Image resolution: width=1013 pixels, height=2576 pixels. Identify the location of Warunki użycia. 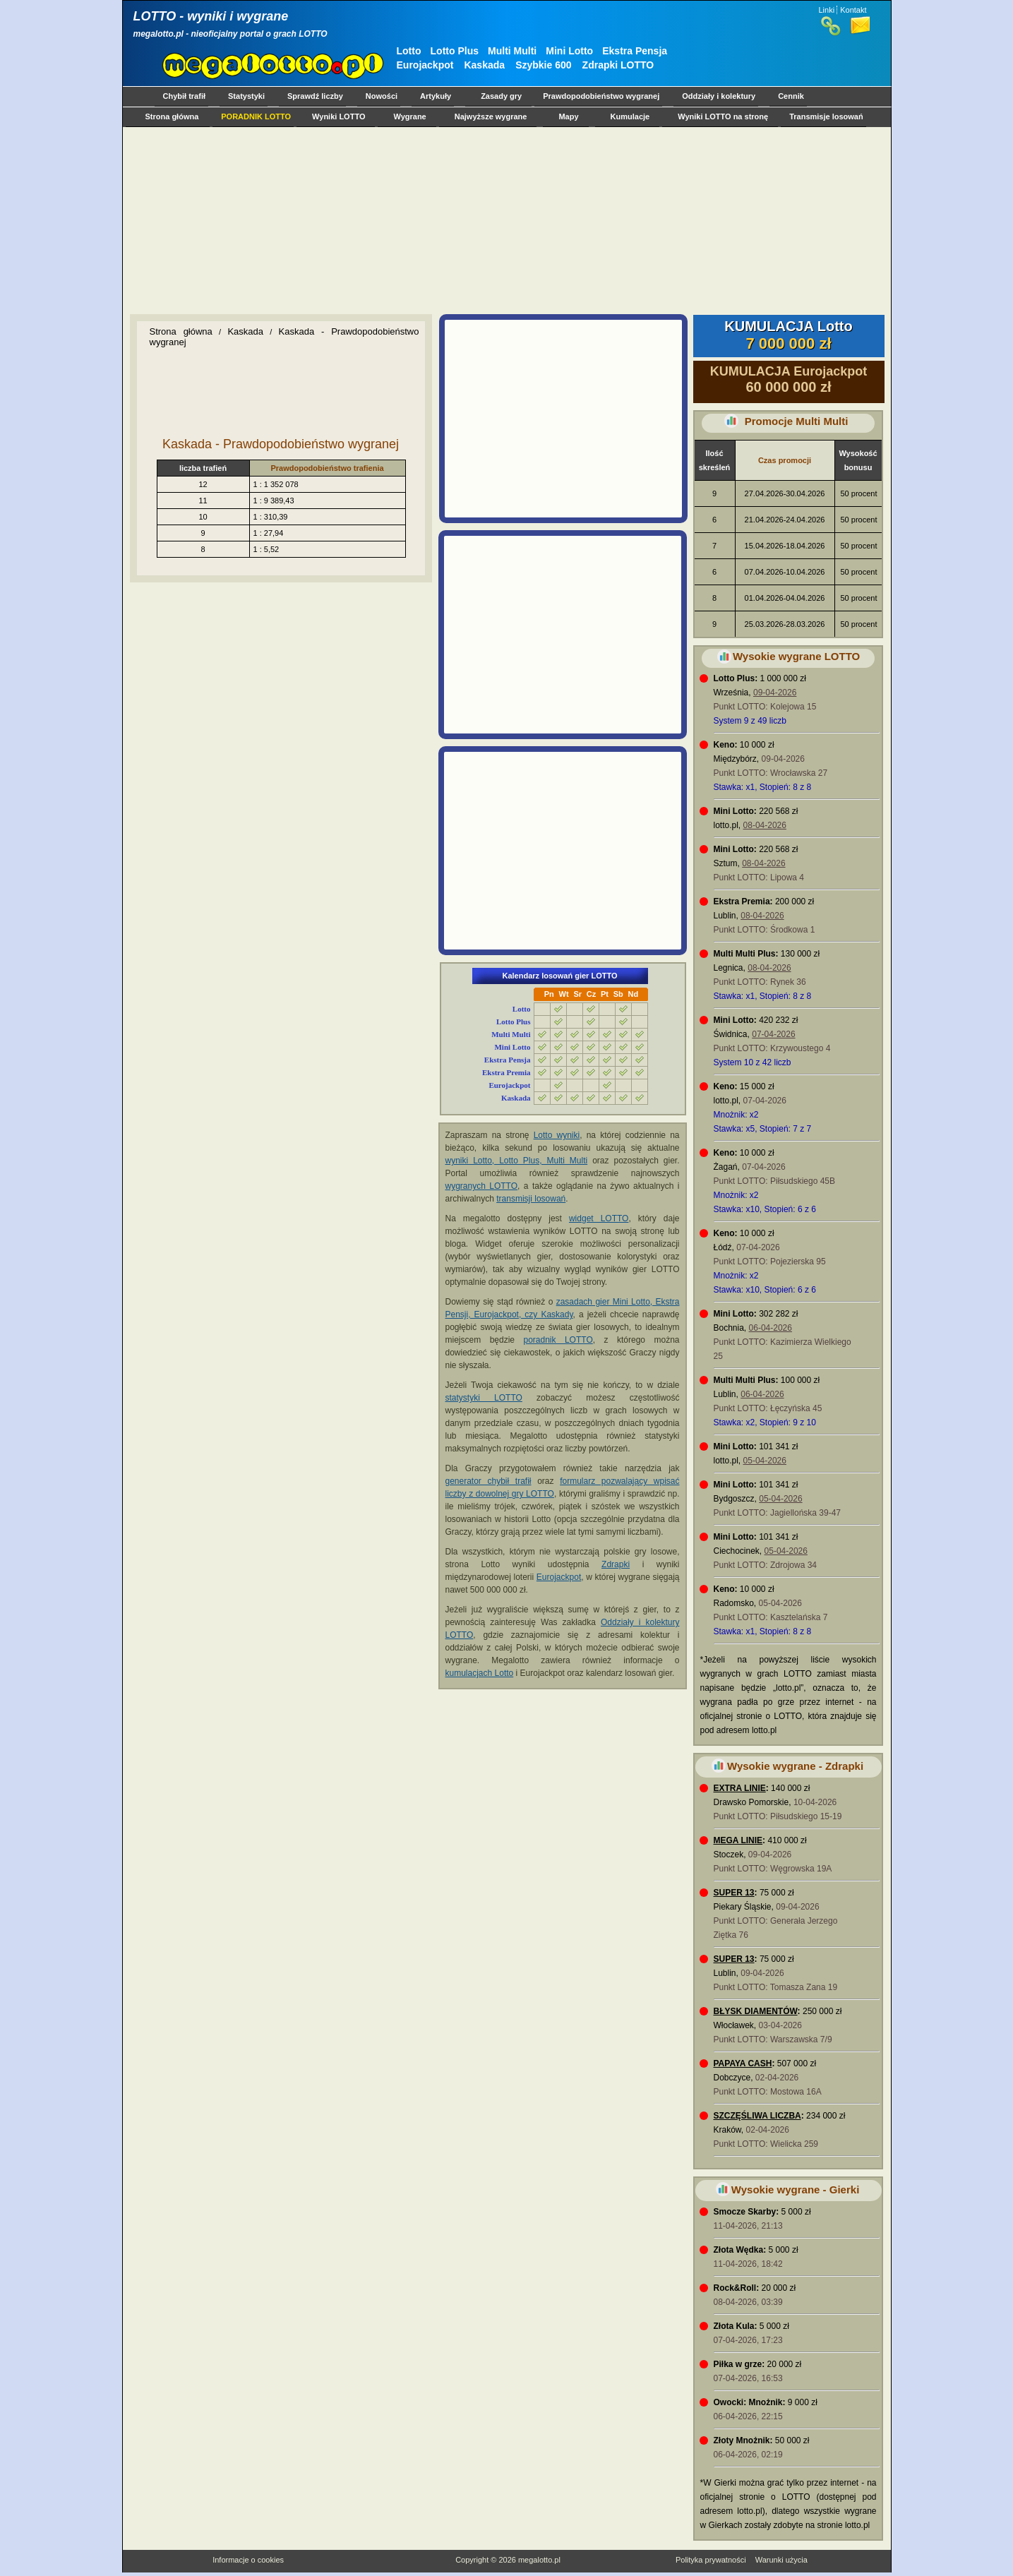
(781, 2560).